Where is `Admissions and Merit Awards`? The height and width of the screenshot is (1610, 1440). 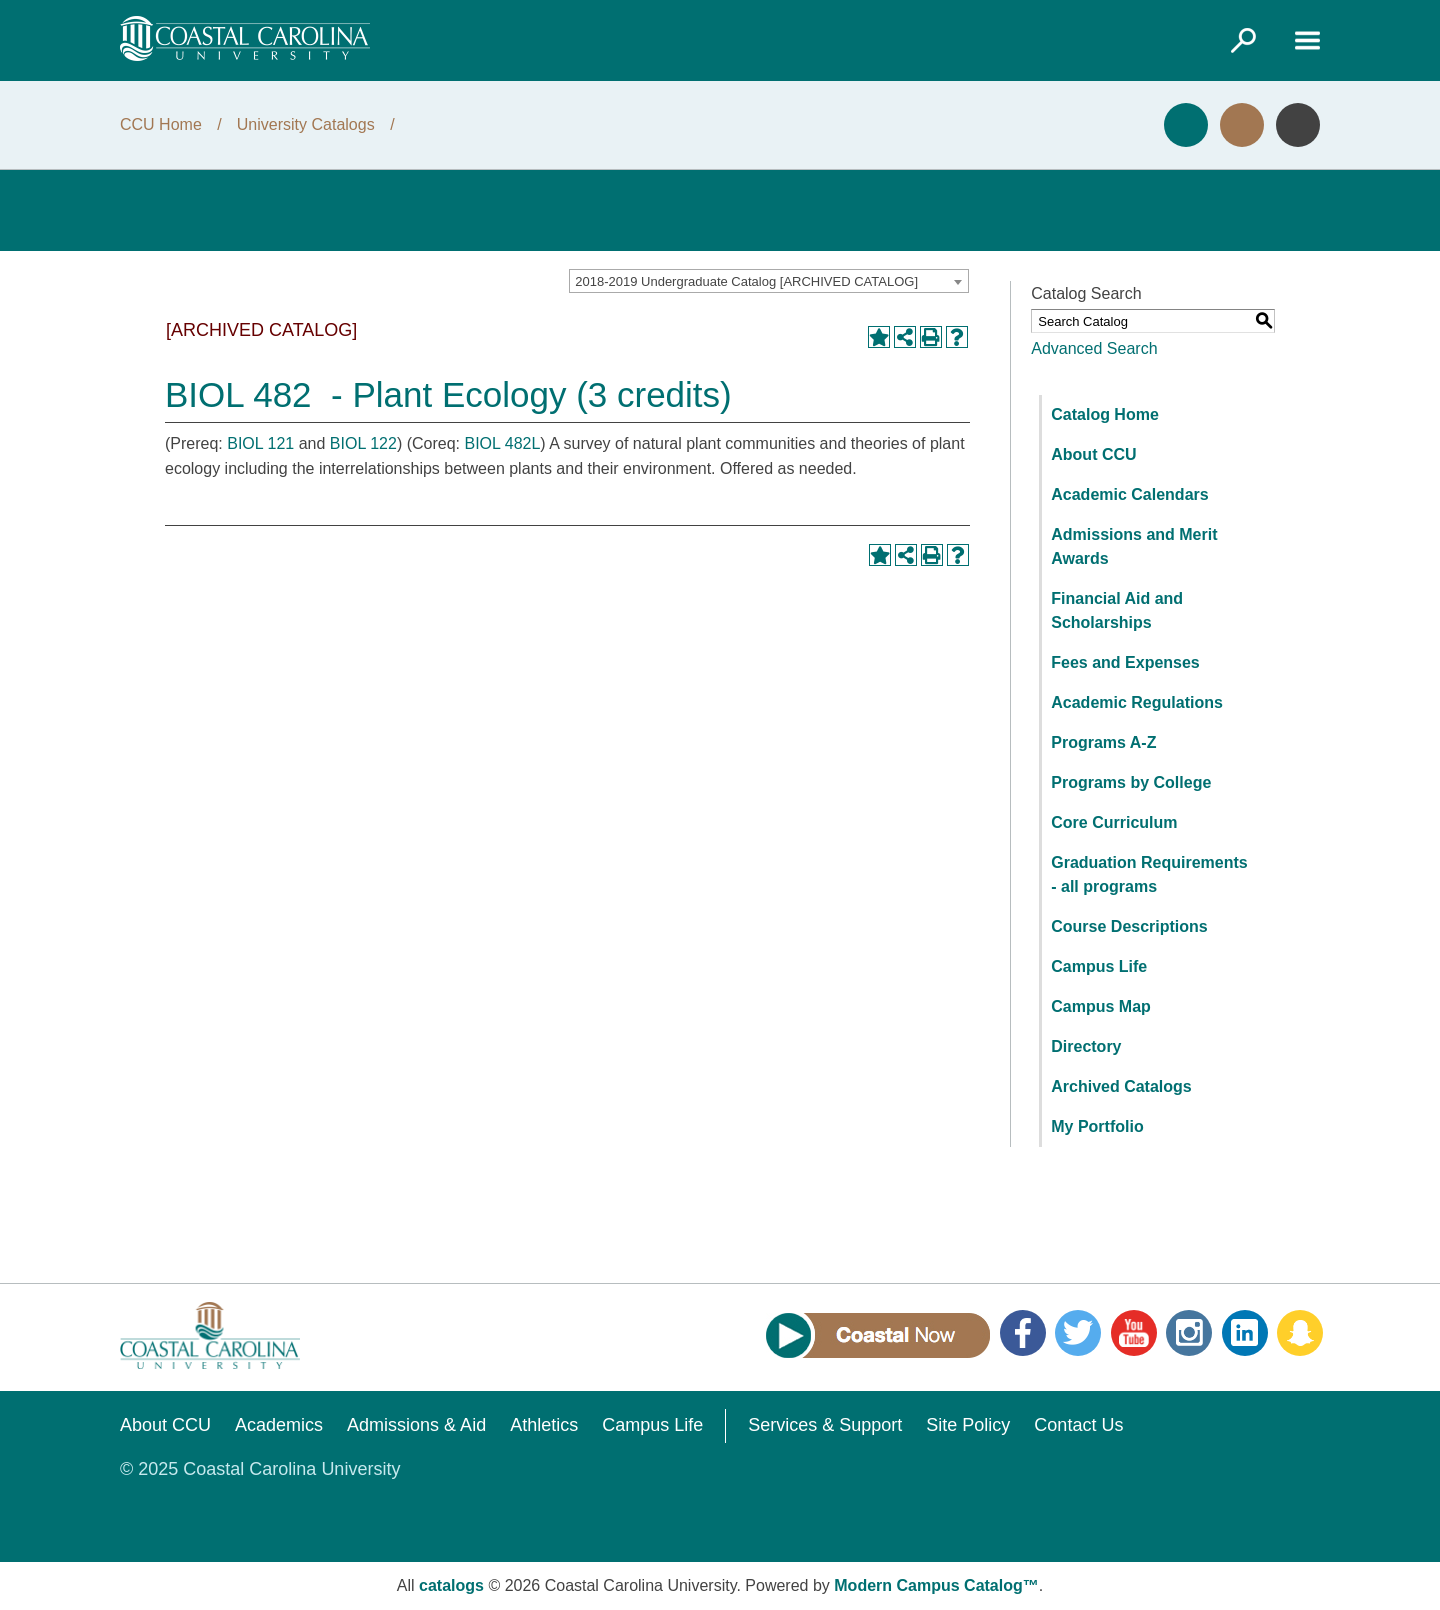 Admissions and Merit Awards is located at coordinates (1134, 546).